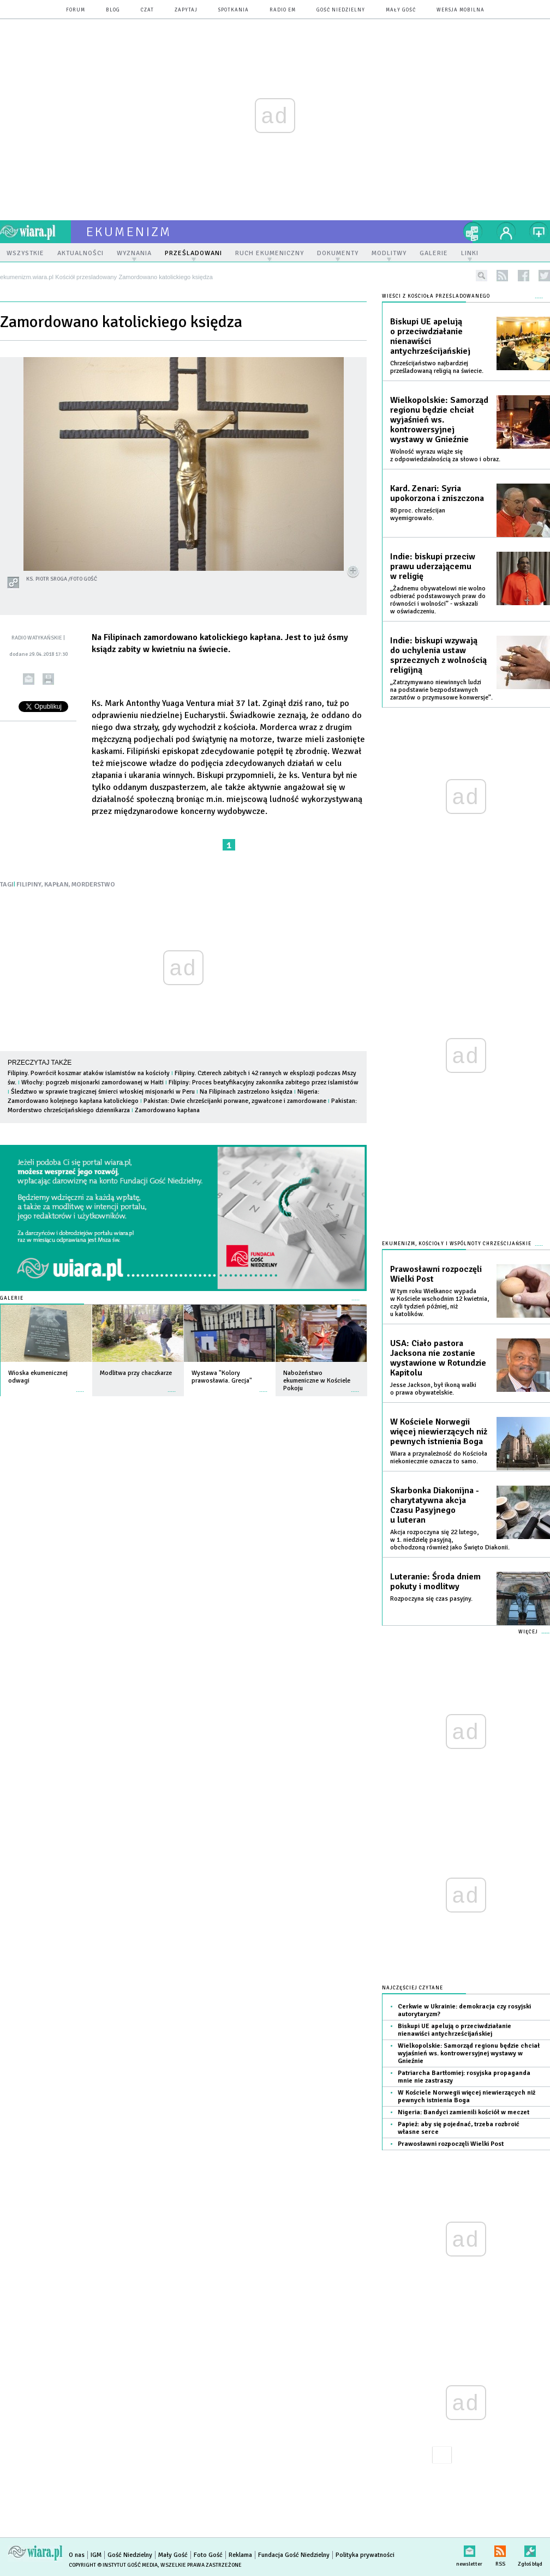 The height and width of the screenshot is (2576, 550). I want to click on FILIPINY, so click(28, 884).